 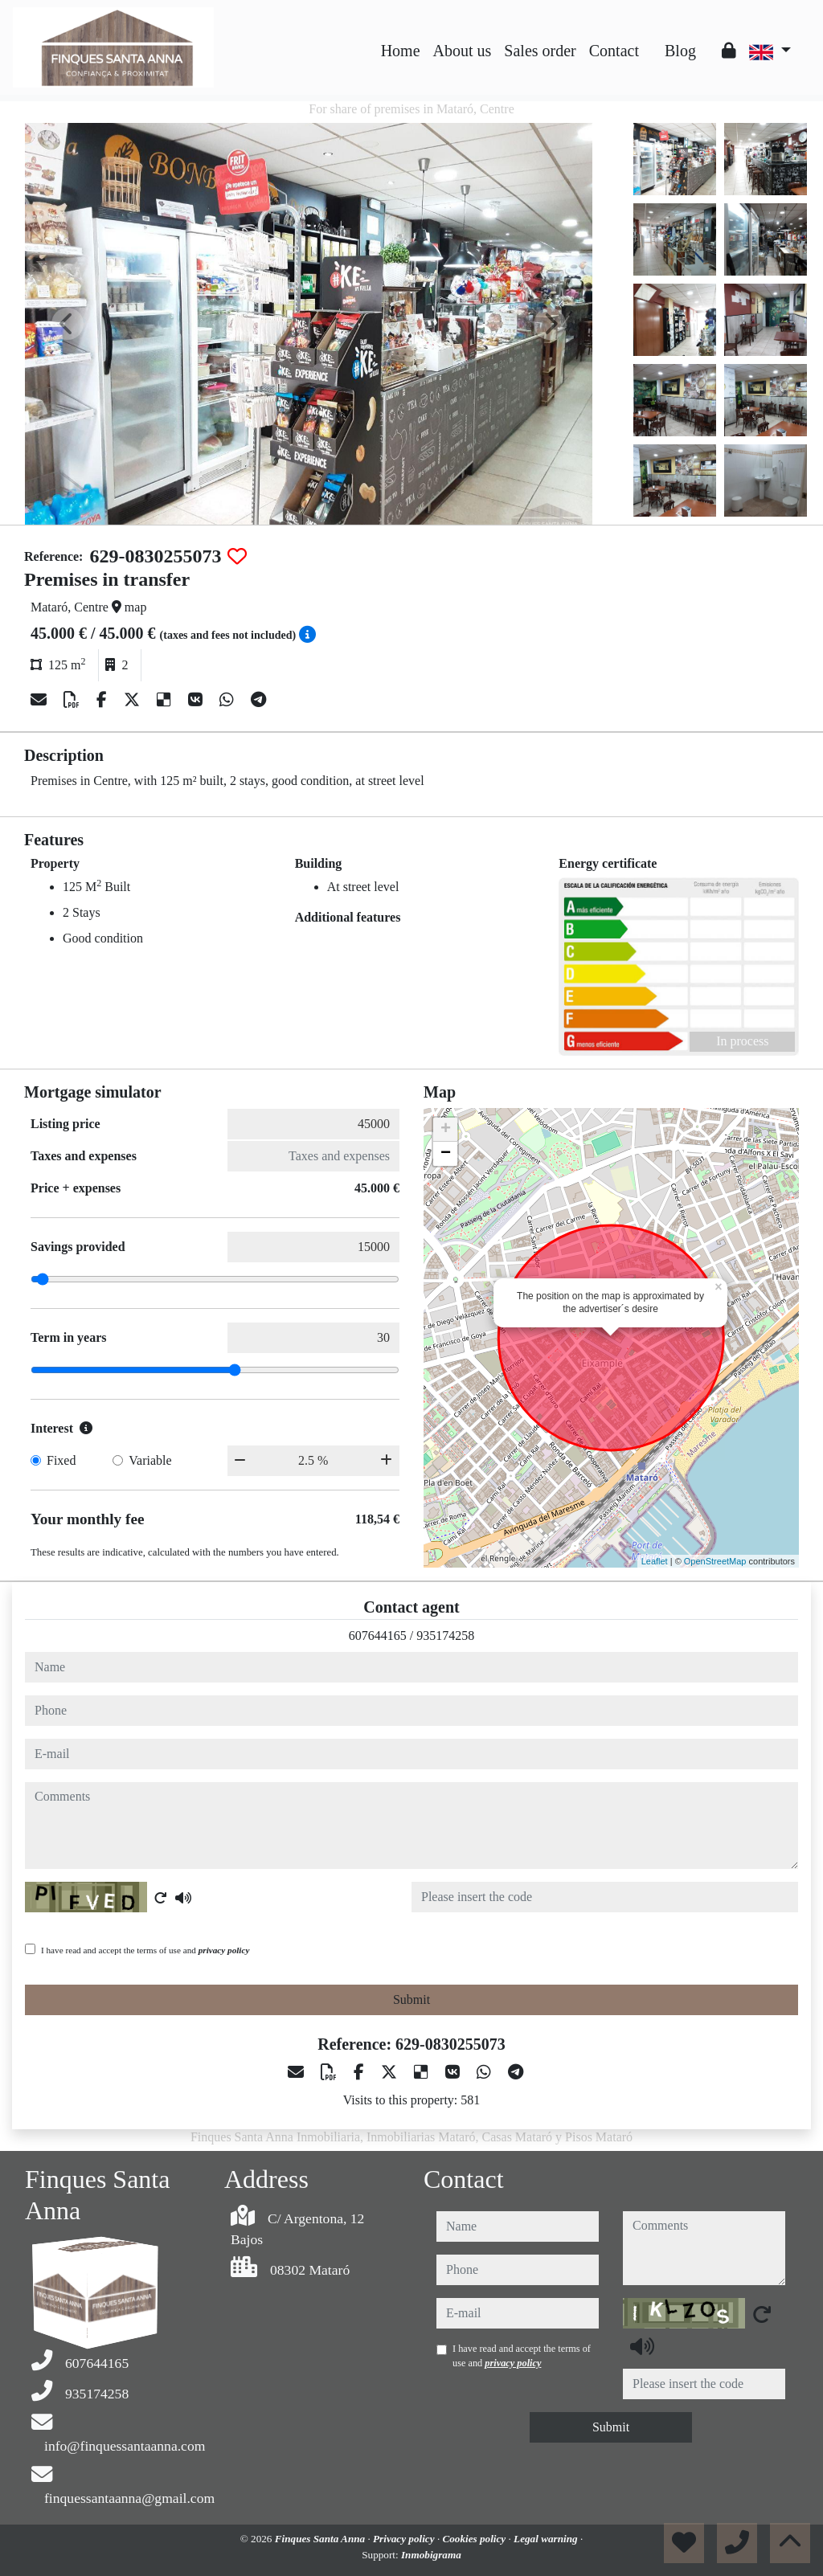 I want to click on Privacy policy, so click(x=405, y=2539).